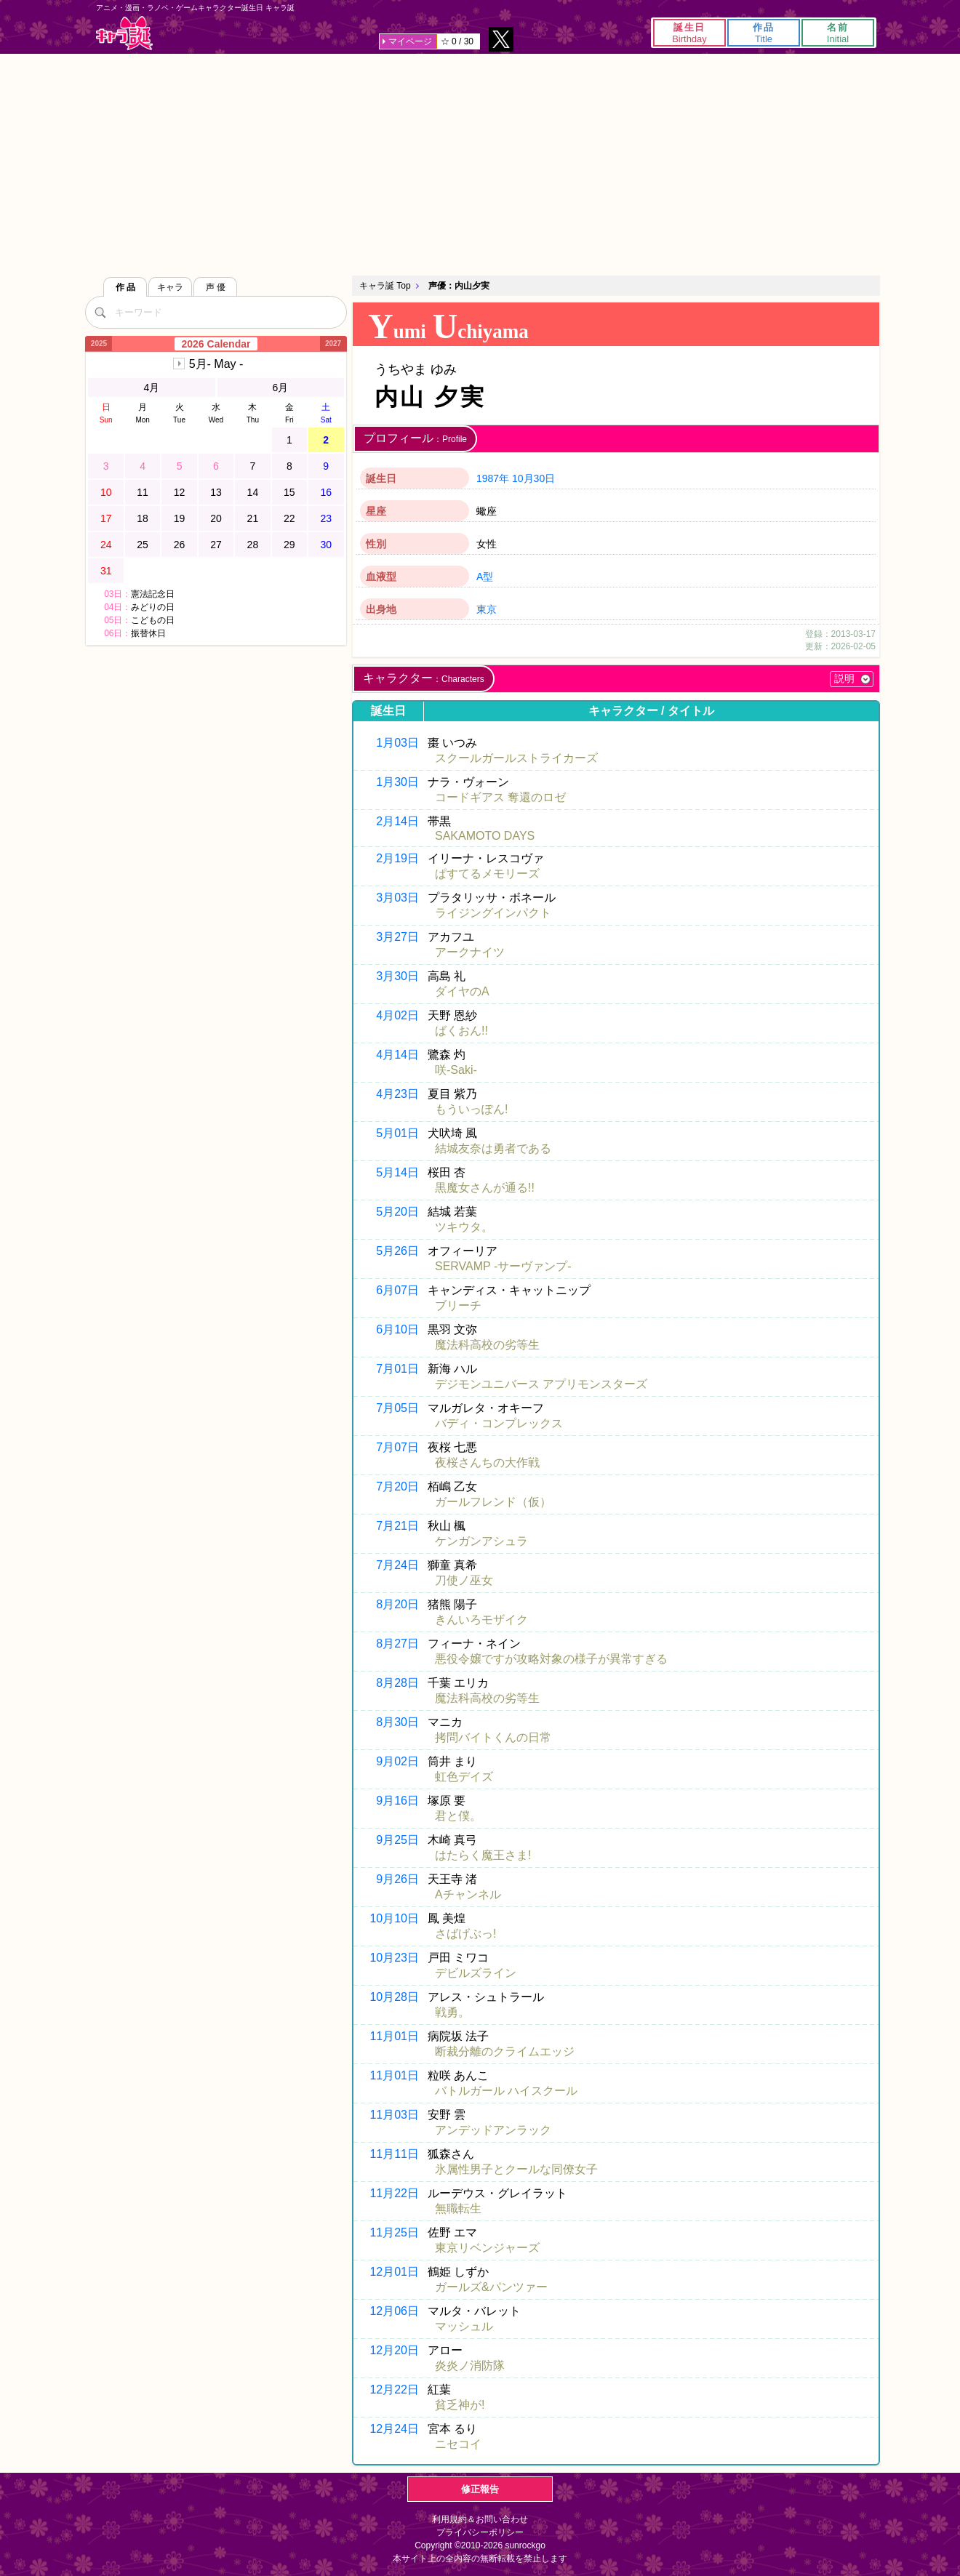 This screenshot has width=960, height=2576. Describe the element at coordinates (484, 576) in the screenshot. I see `A型` at that location.